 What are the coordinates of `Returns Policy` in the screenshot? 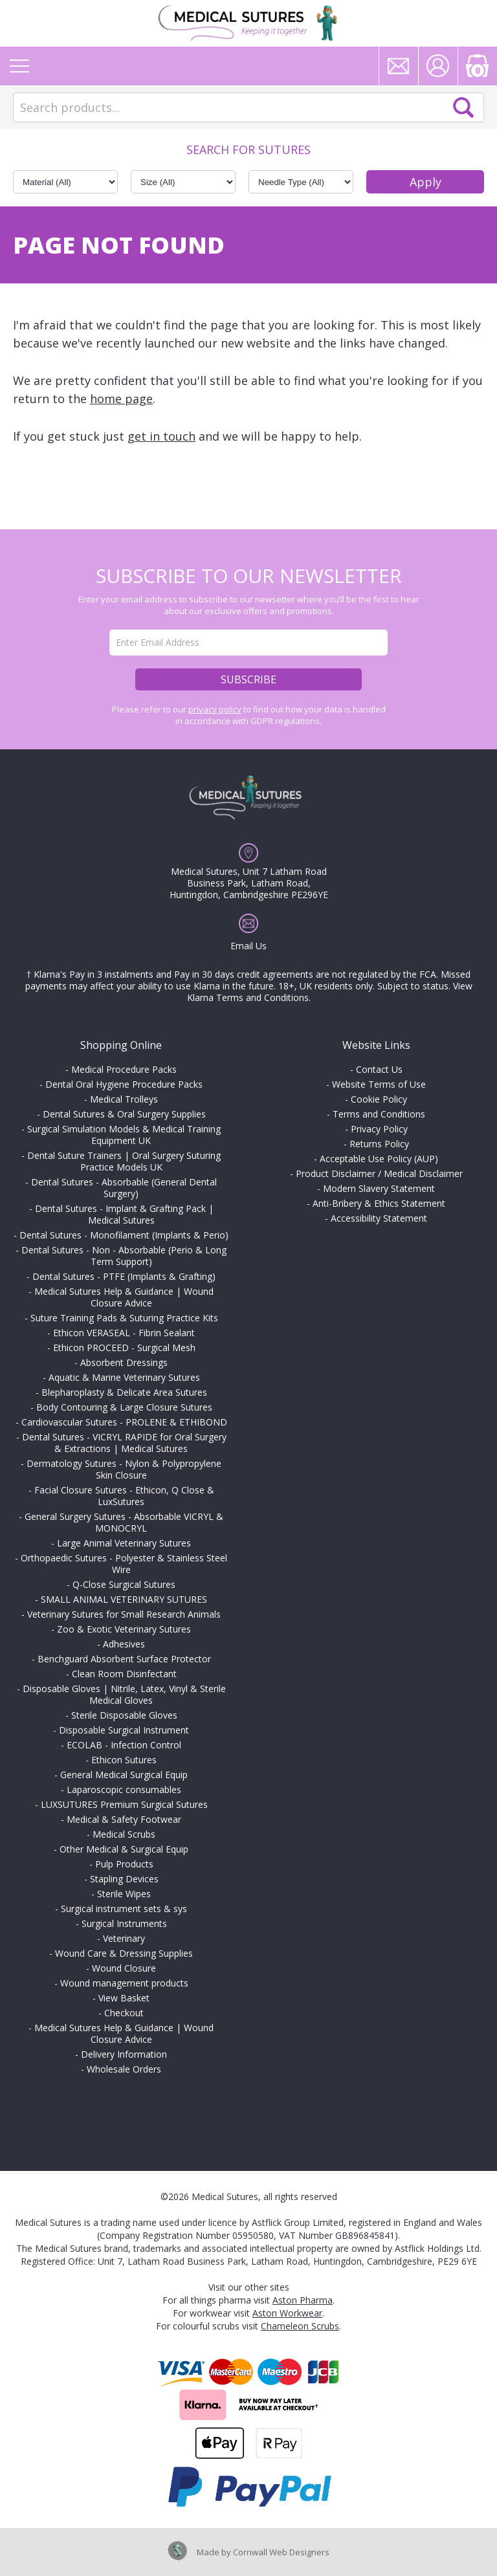 It's located at (379, 1144).